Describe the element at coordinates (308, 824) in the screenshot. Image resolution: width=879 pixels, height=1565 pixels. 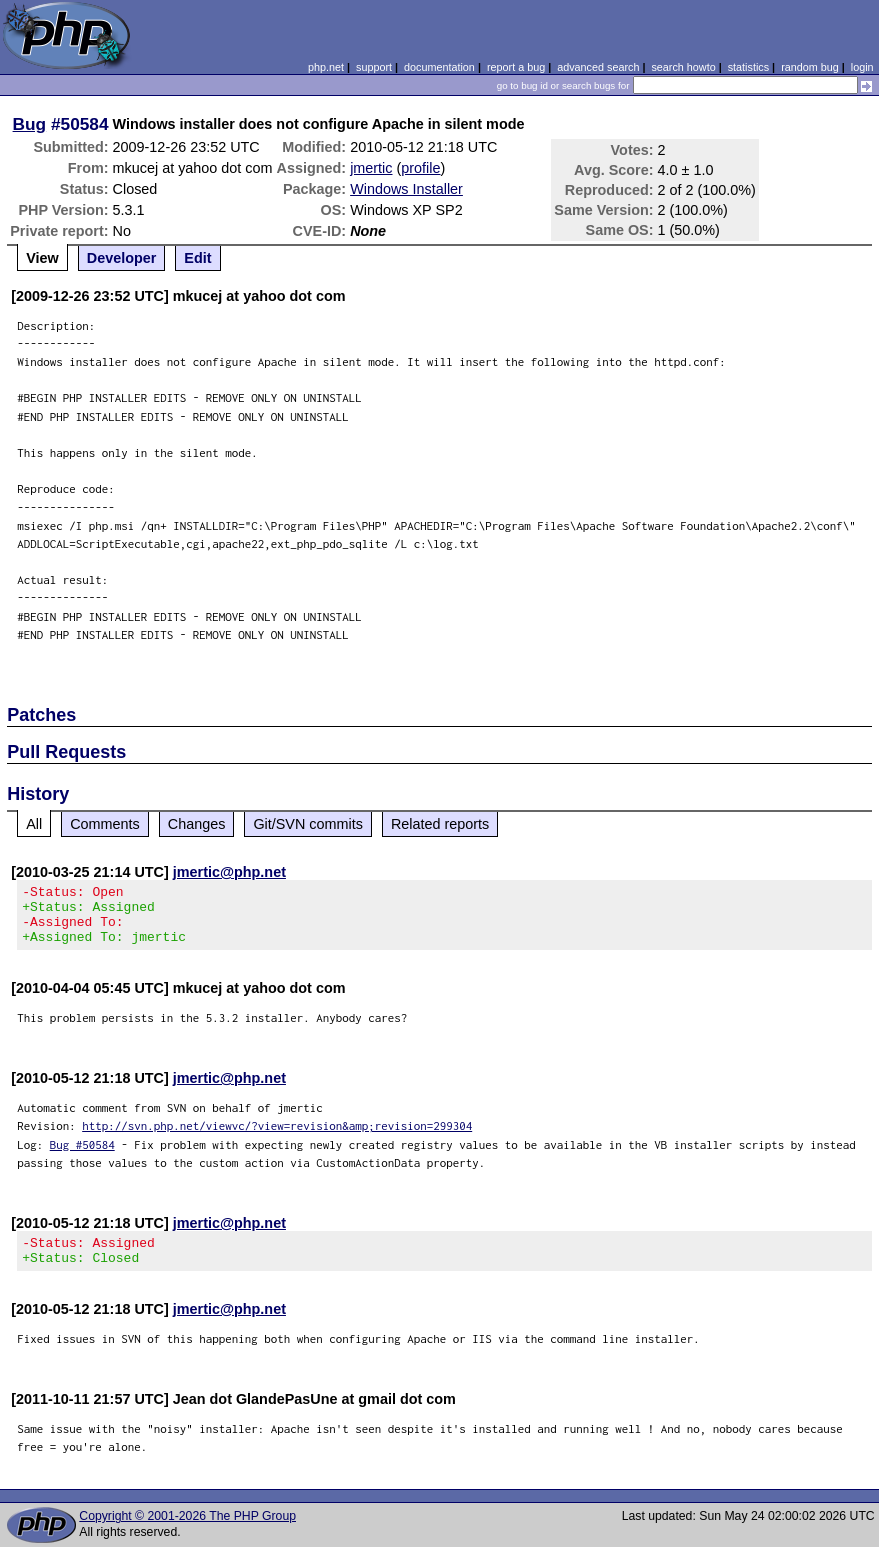
I see `Git/SVN commits` at that location.